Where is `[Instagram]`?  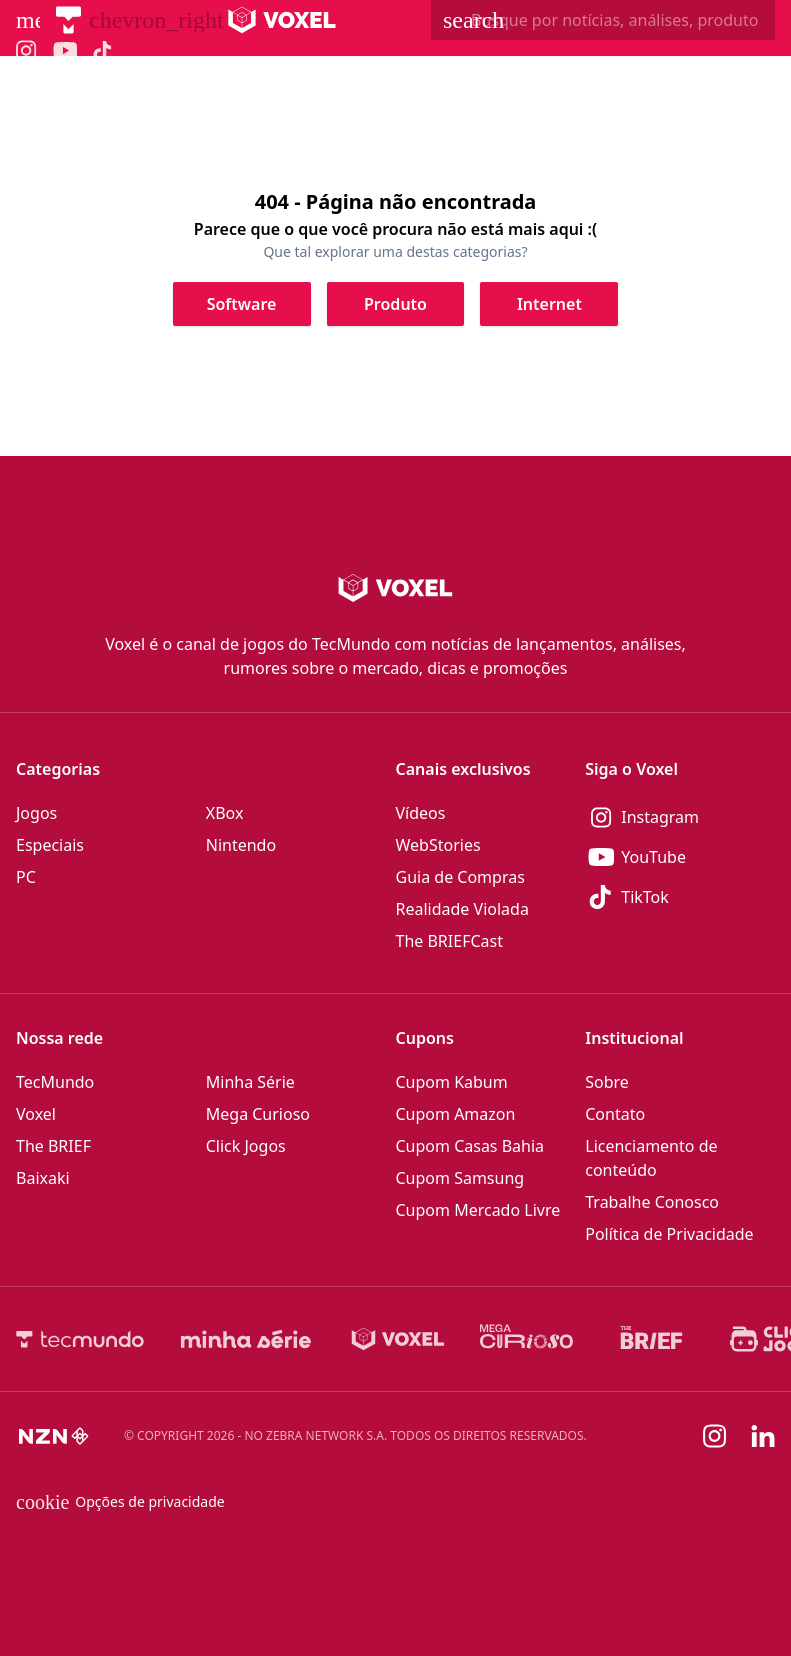 [Instagram] is located at coordinates (680, 817).